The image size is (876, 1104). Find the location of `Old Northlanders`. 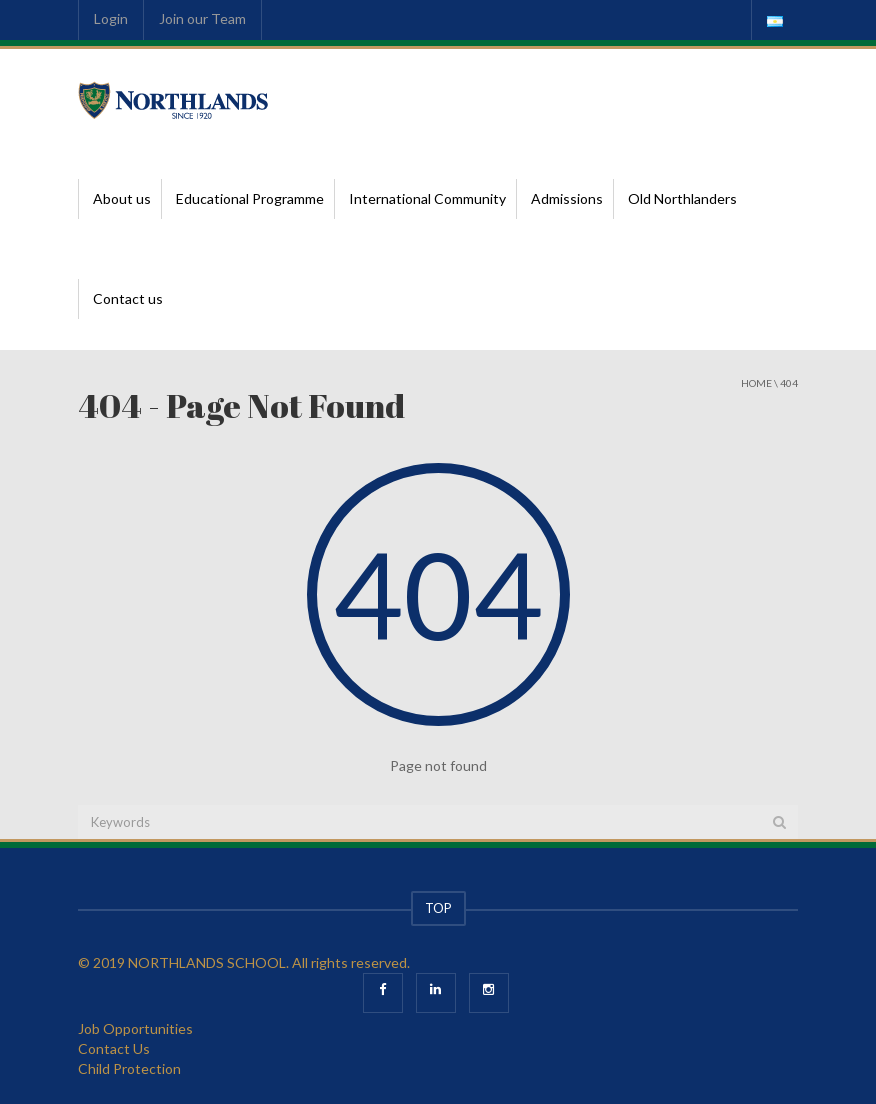

Old Northlanders is located at coordinates (682, 198).